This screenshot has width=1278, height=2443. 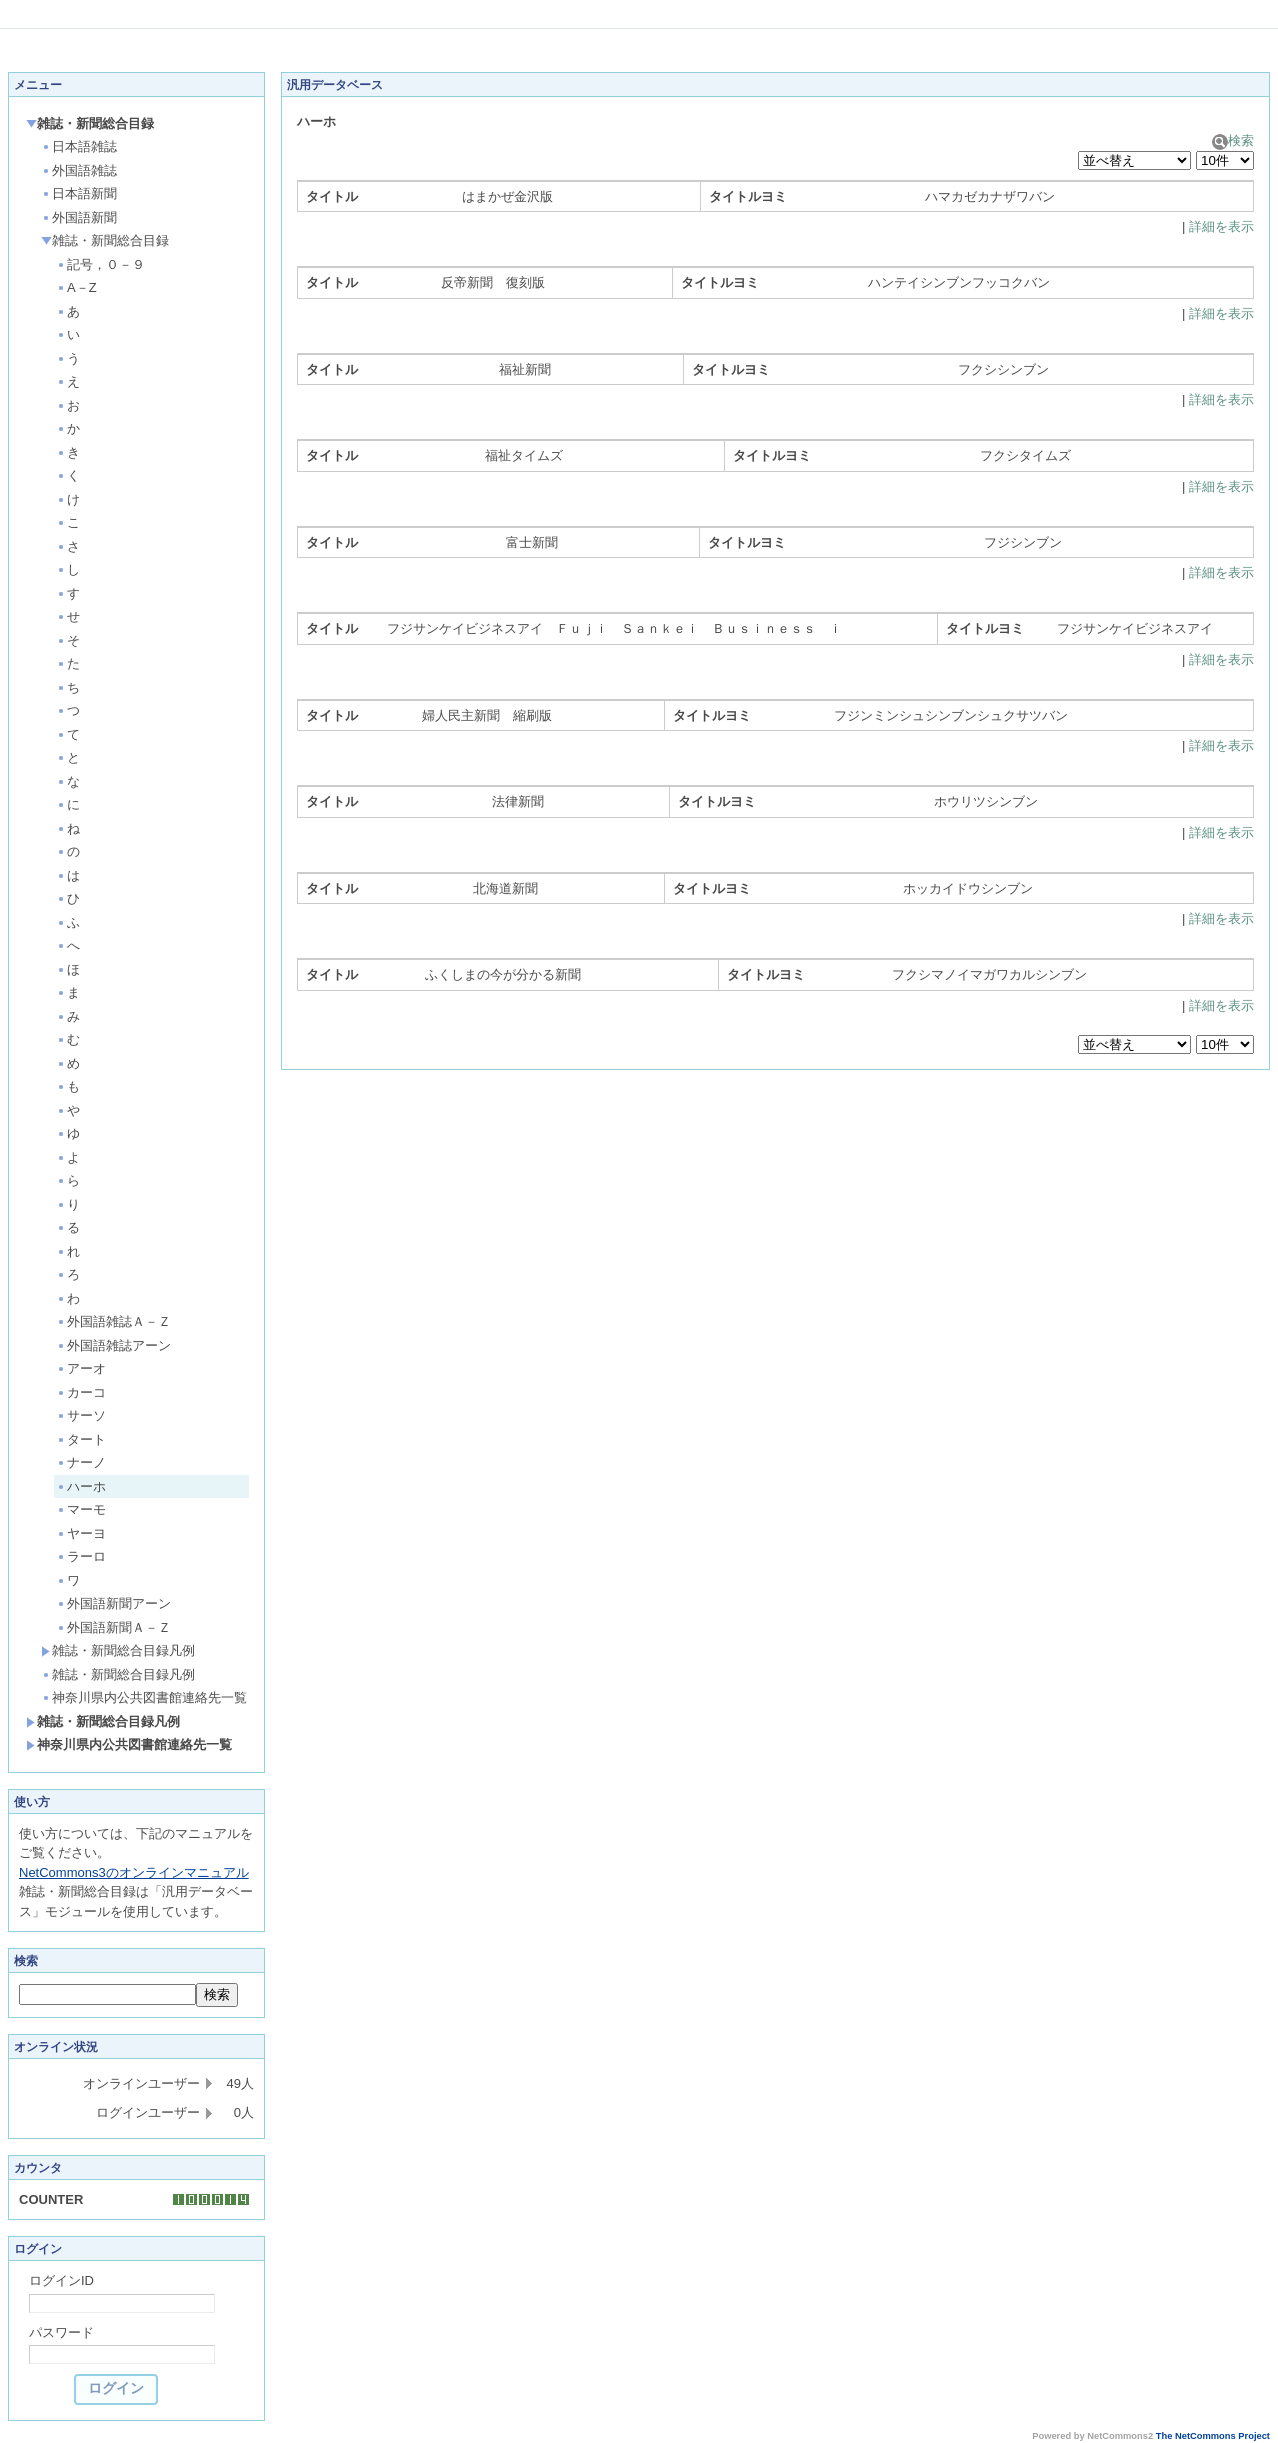 I want to click on カーコ, so click(x=81, y=1392).